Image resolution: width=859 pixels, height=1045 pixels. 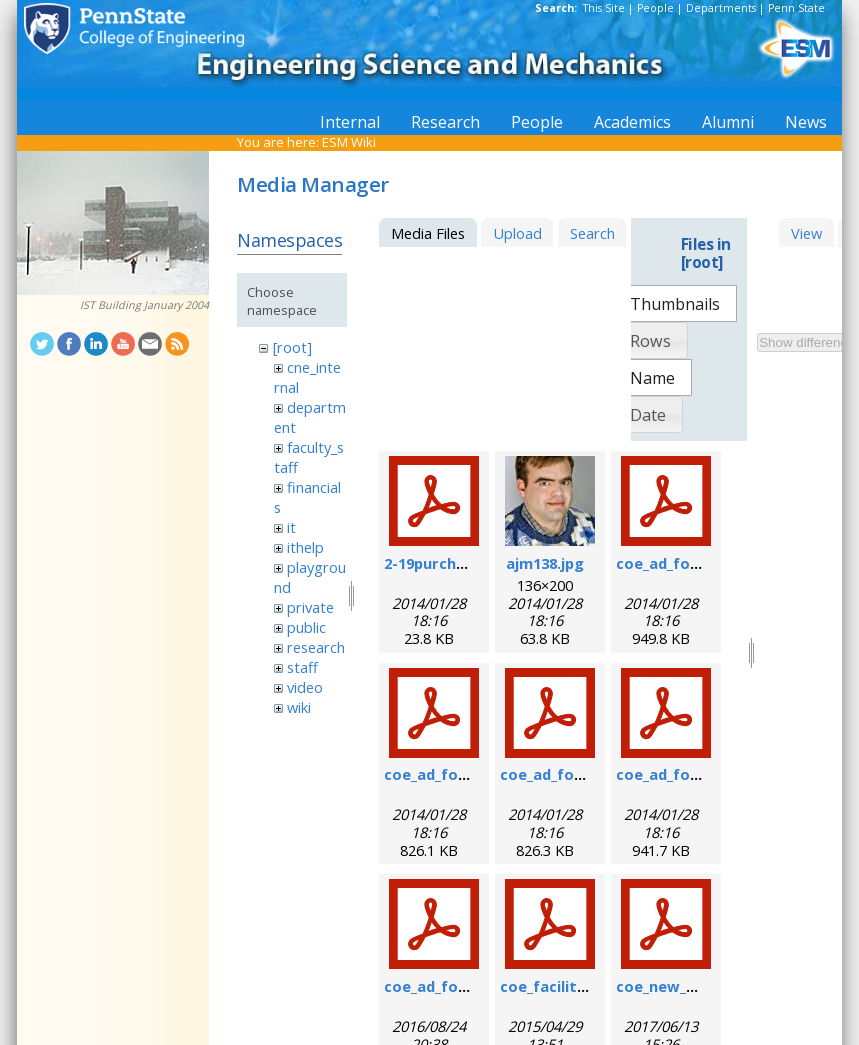 I want to click on People, so click(x=655, y=8).